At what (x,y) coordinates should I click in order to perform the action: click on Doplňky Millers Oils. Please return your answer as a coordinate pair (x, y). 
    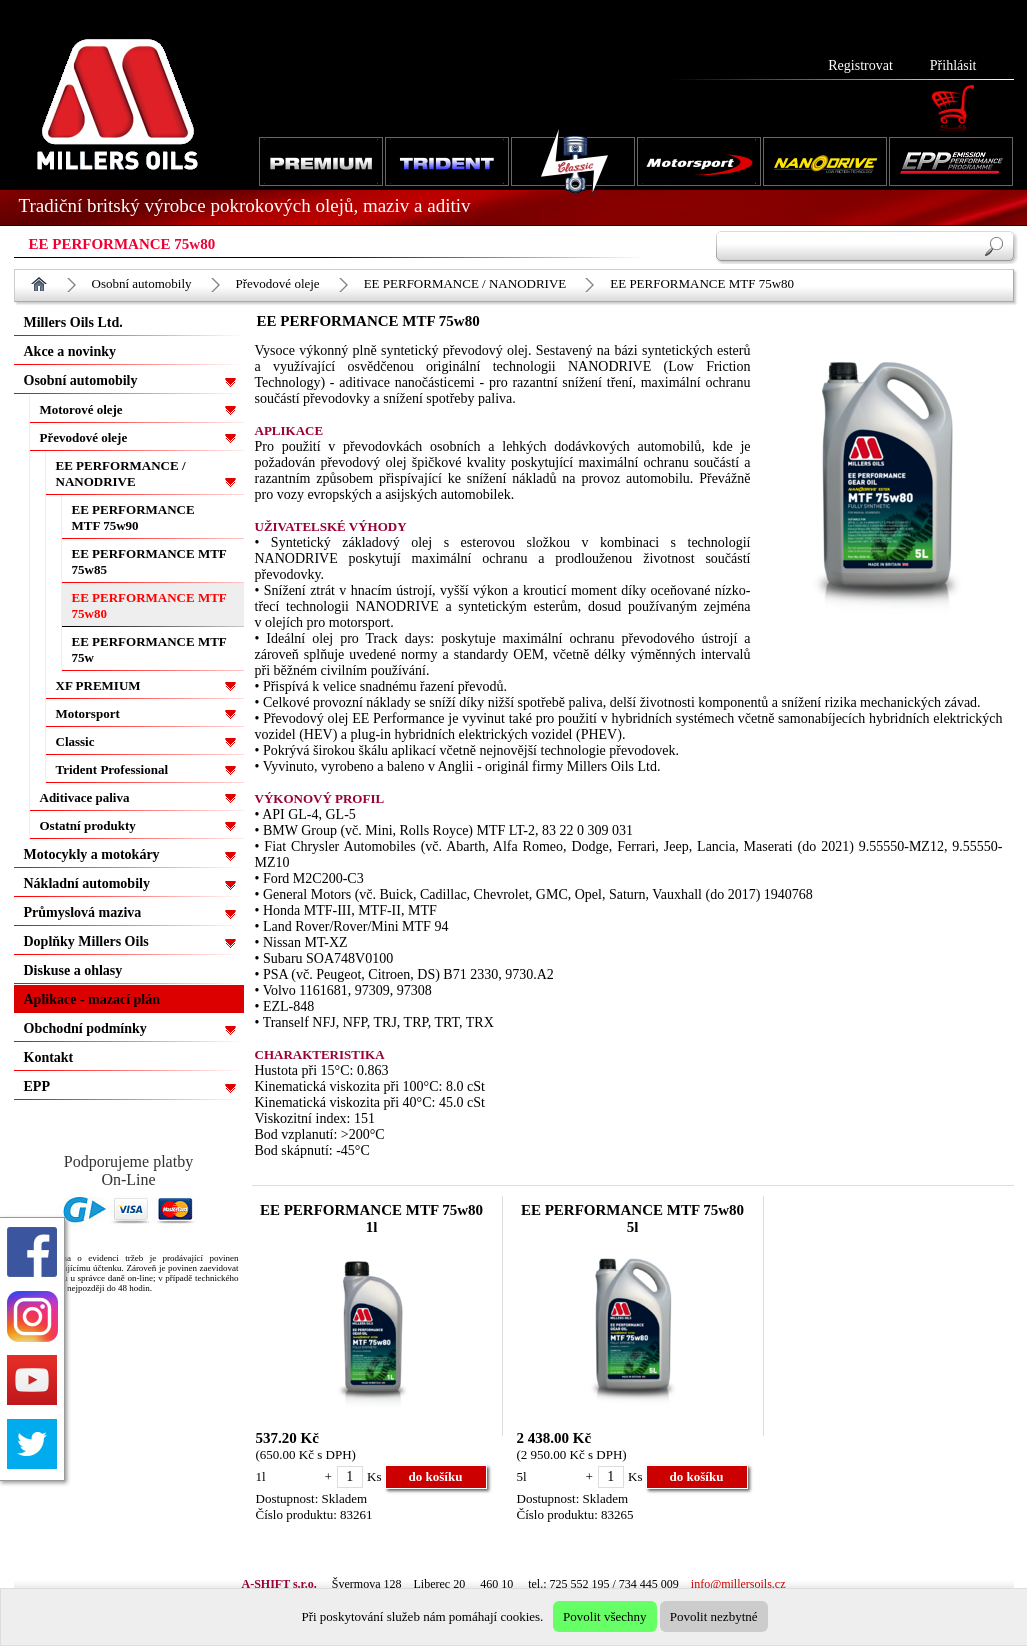
    Looking at the image, I should click on (86, 941).